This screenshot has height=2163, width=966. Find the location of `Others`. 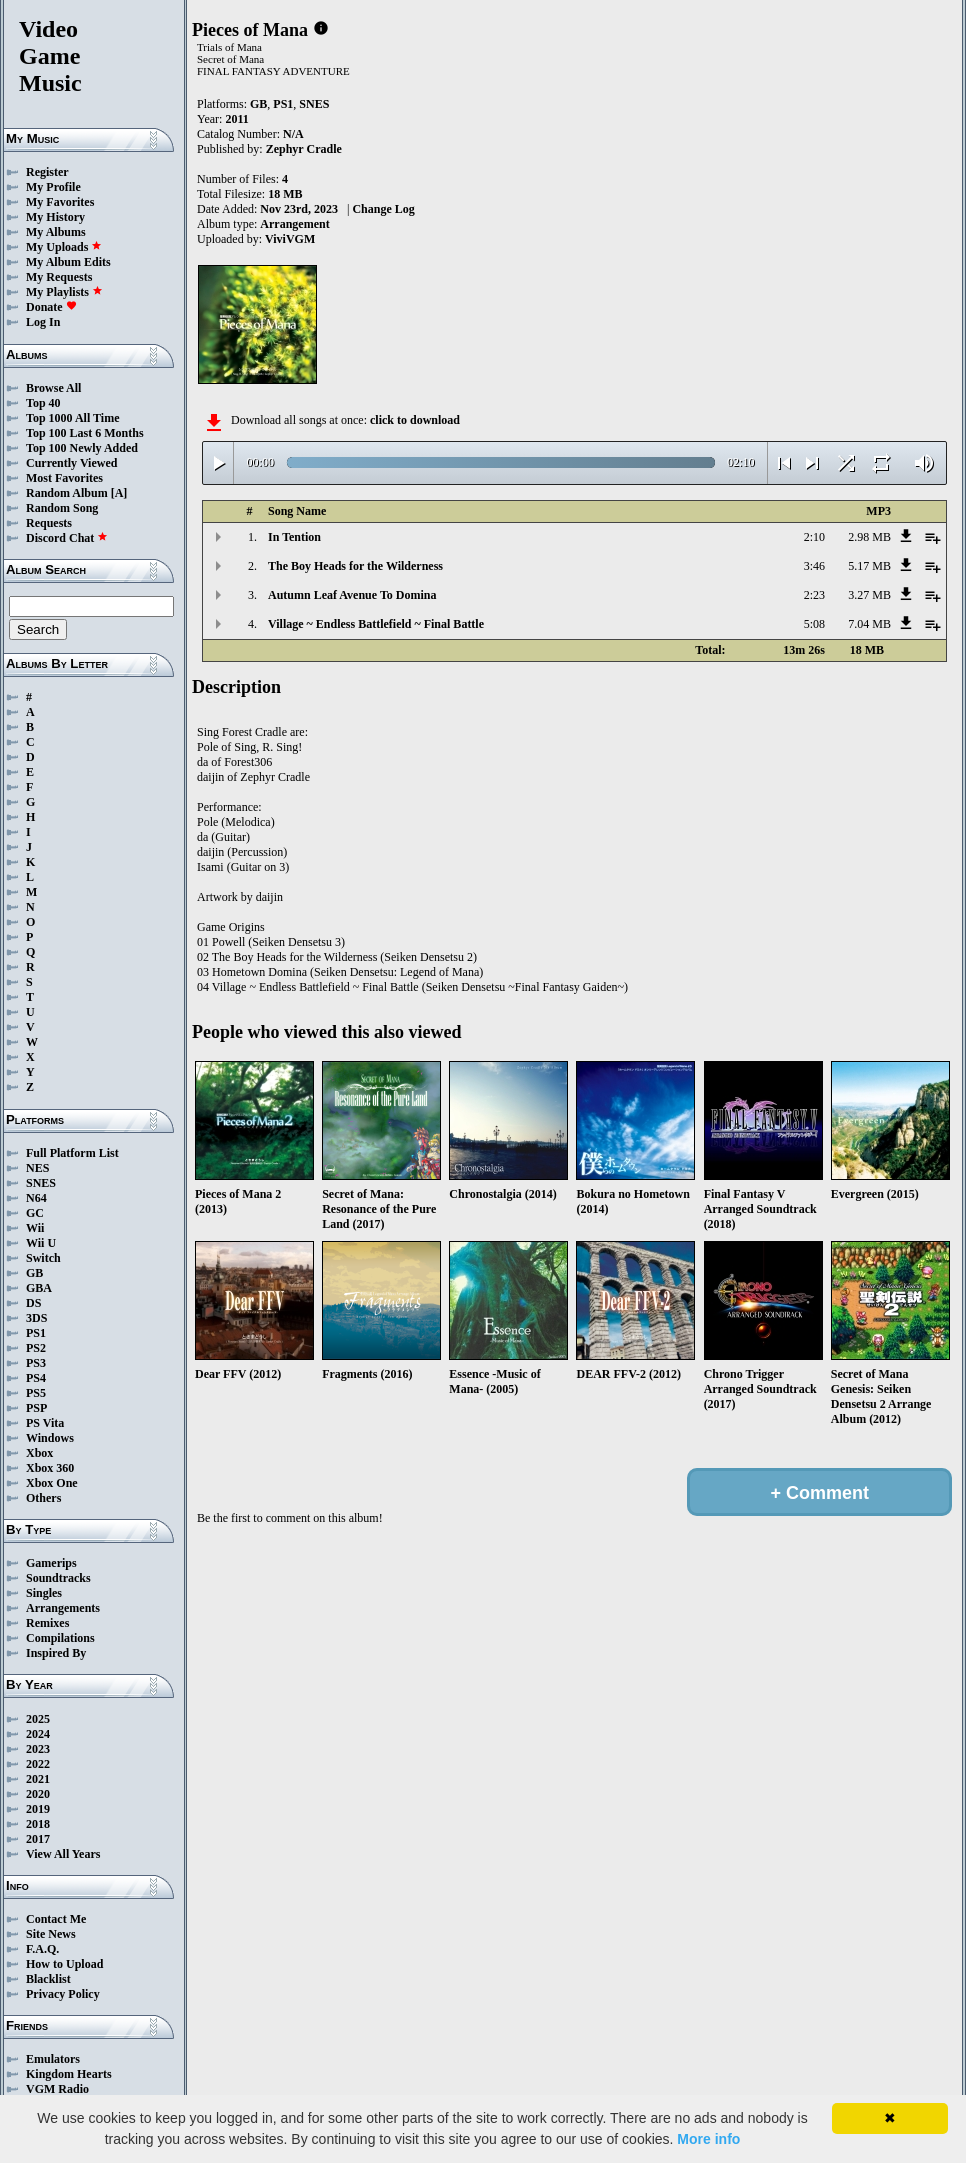

Others is located at coordinates (43, 1498).